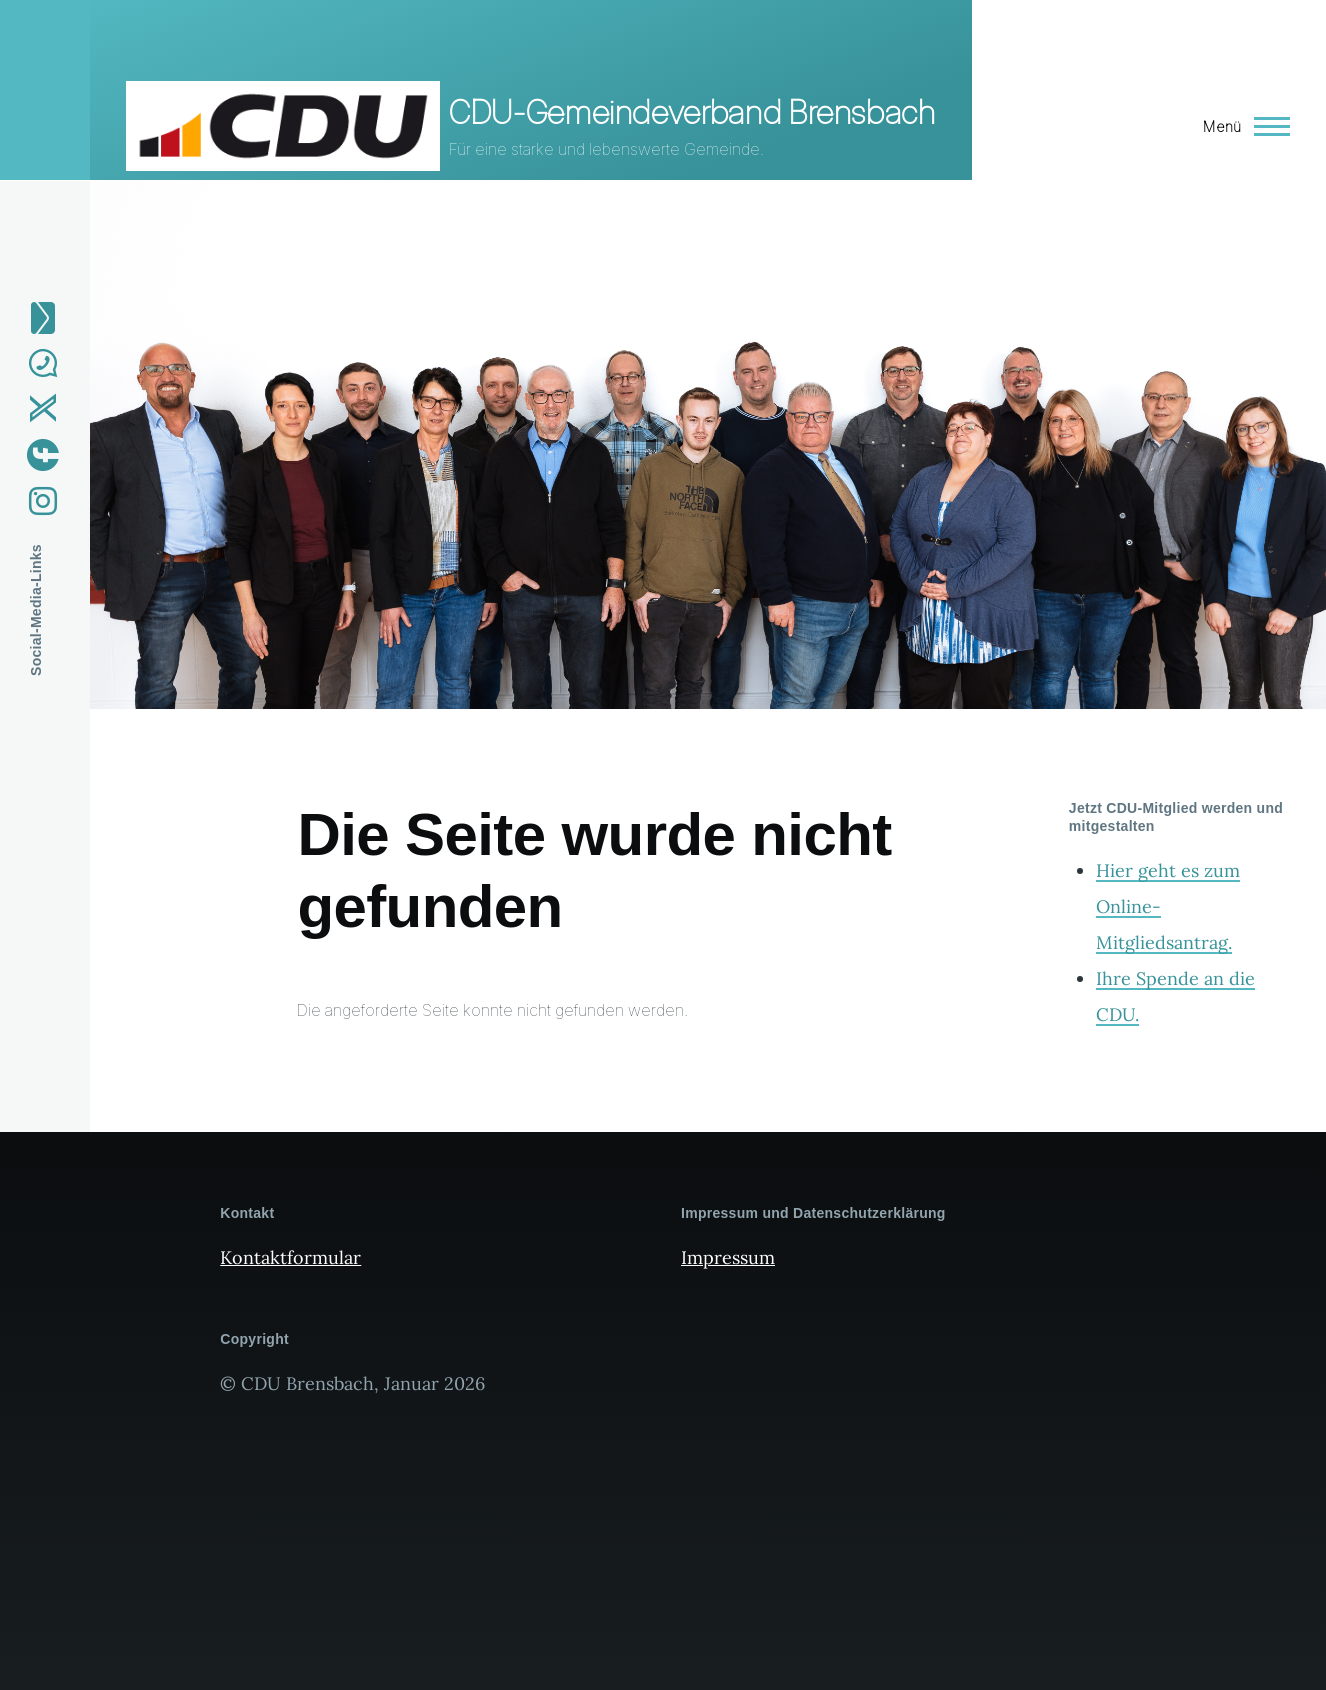  Describe the element at coordinates (728, 1257) in the screenshot. I see `Impressum` at that location.